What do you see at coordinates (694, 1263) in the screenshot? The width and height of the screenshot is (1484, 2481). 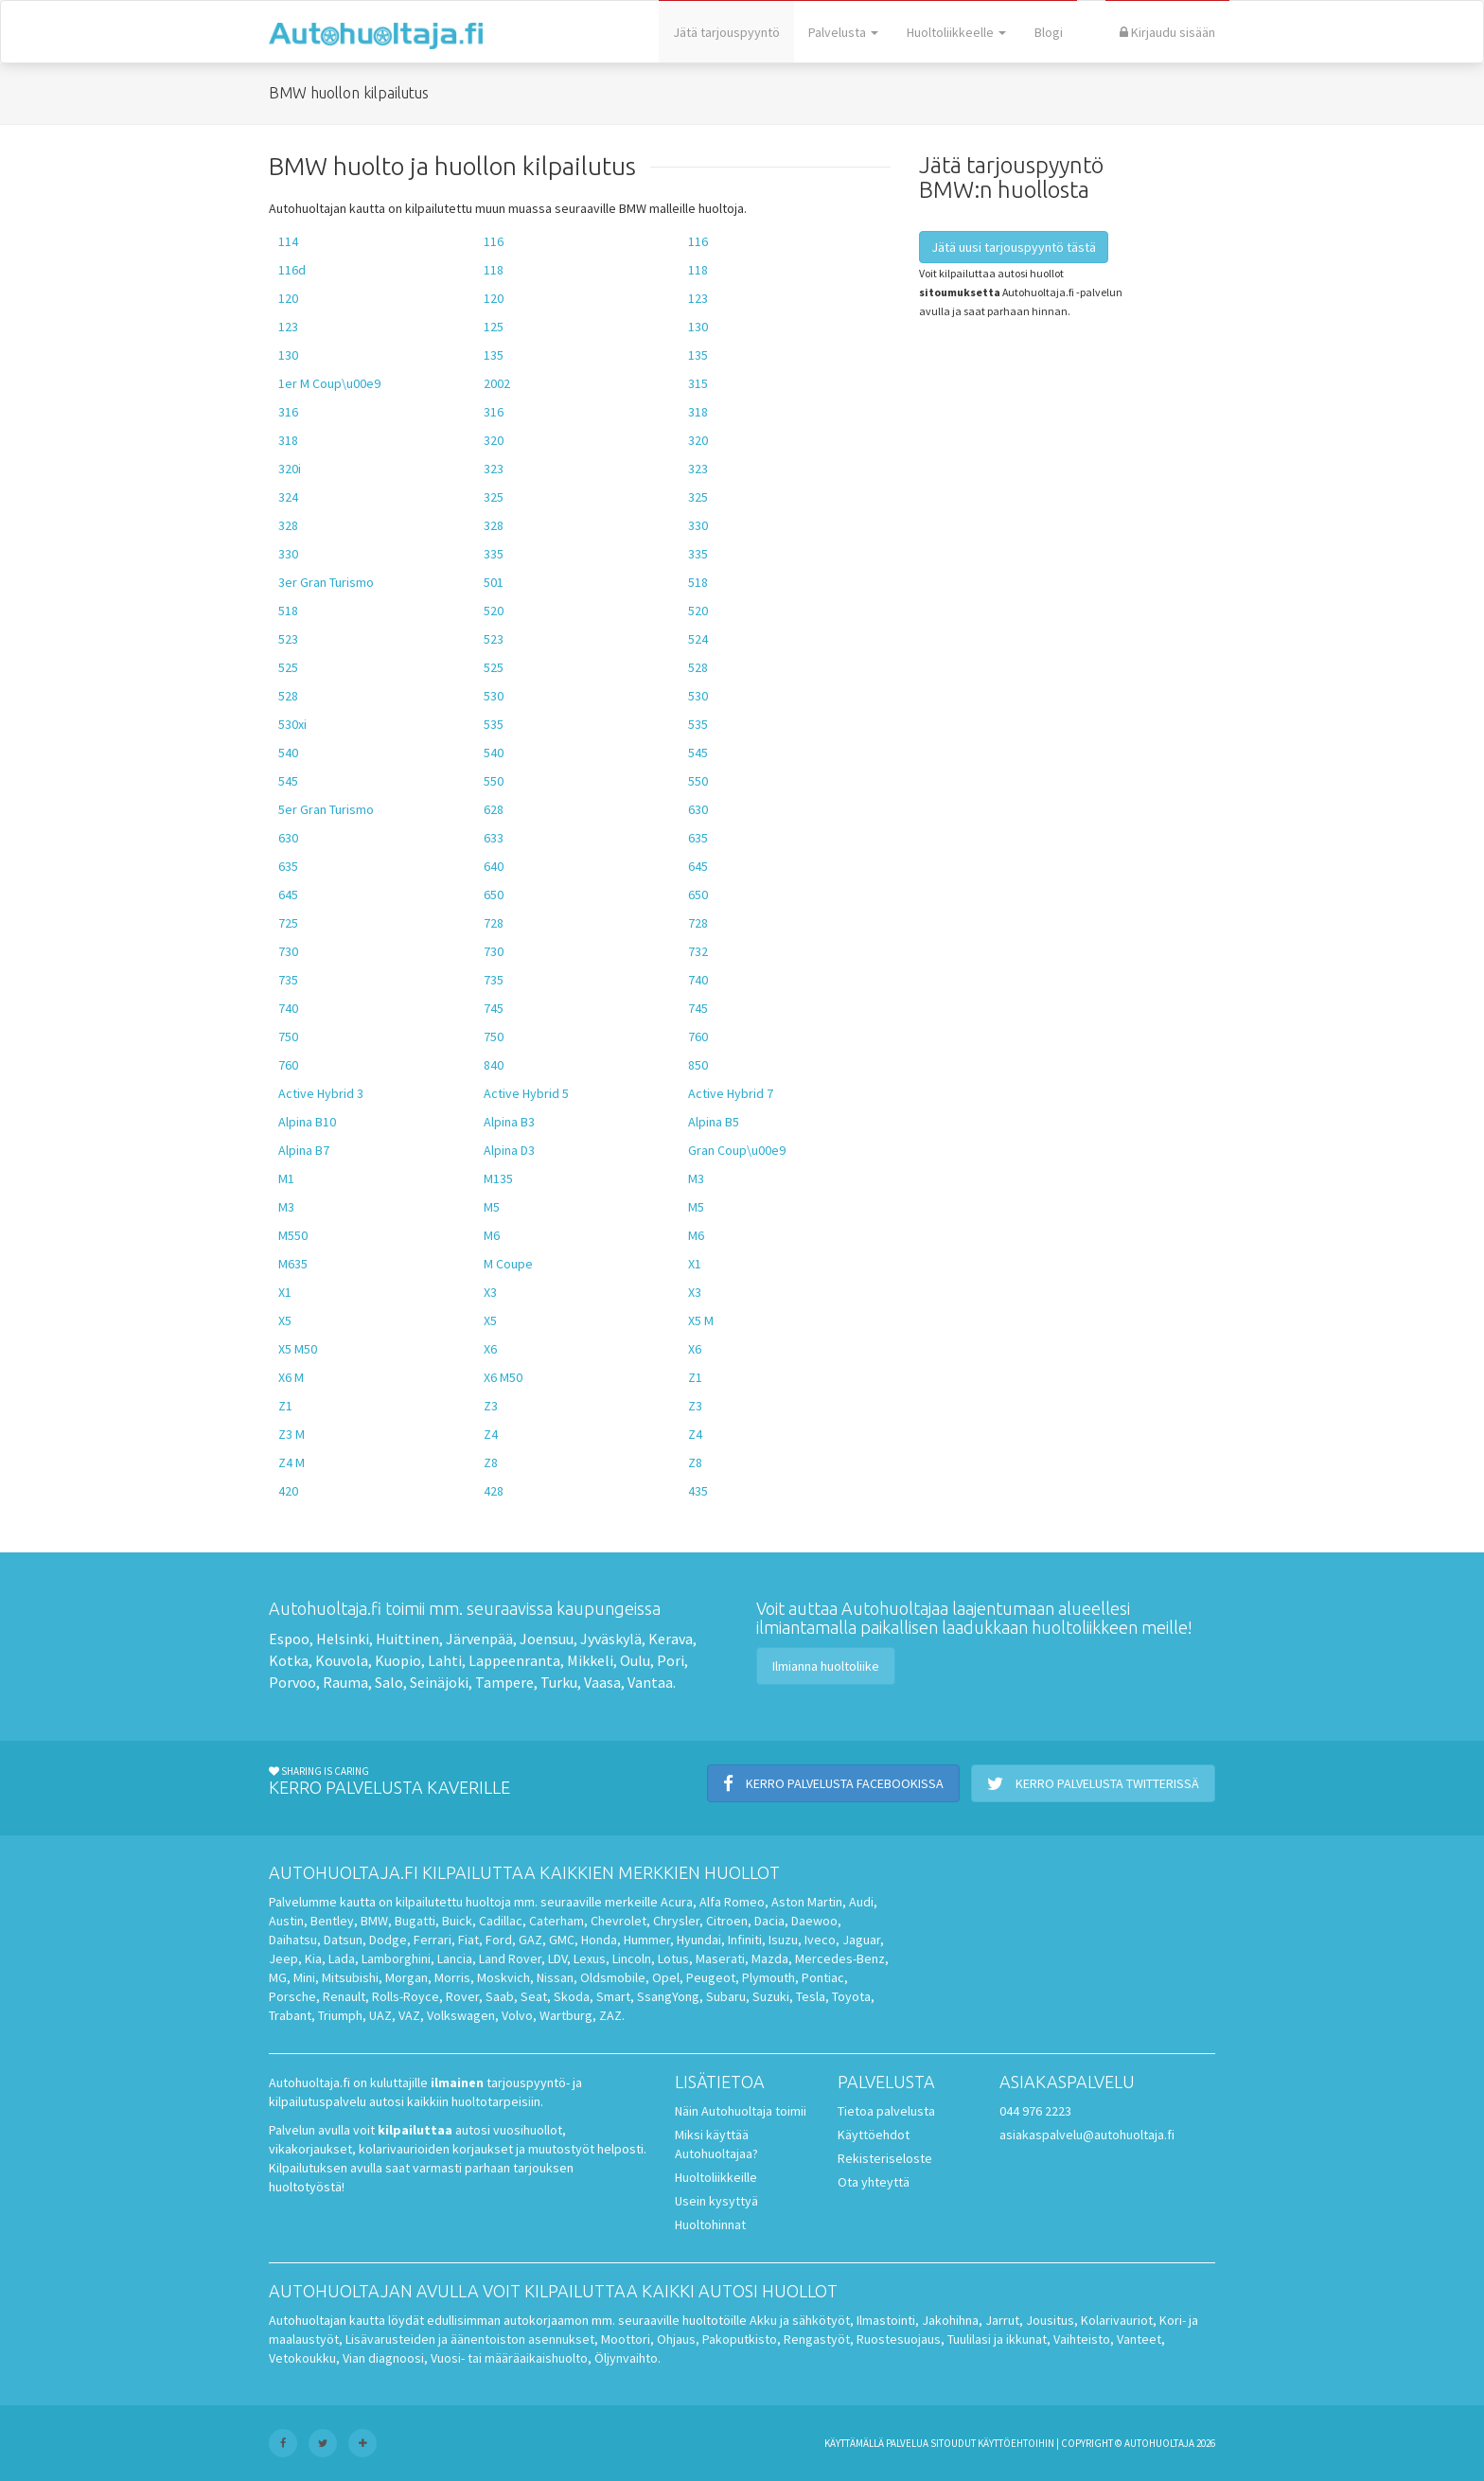 I see `X1` at bounding box center [694, 1263].